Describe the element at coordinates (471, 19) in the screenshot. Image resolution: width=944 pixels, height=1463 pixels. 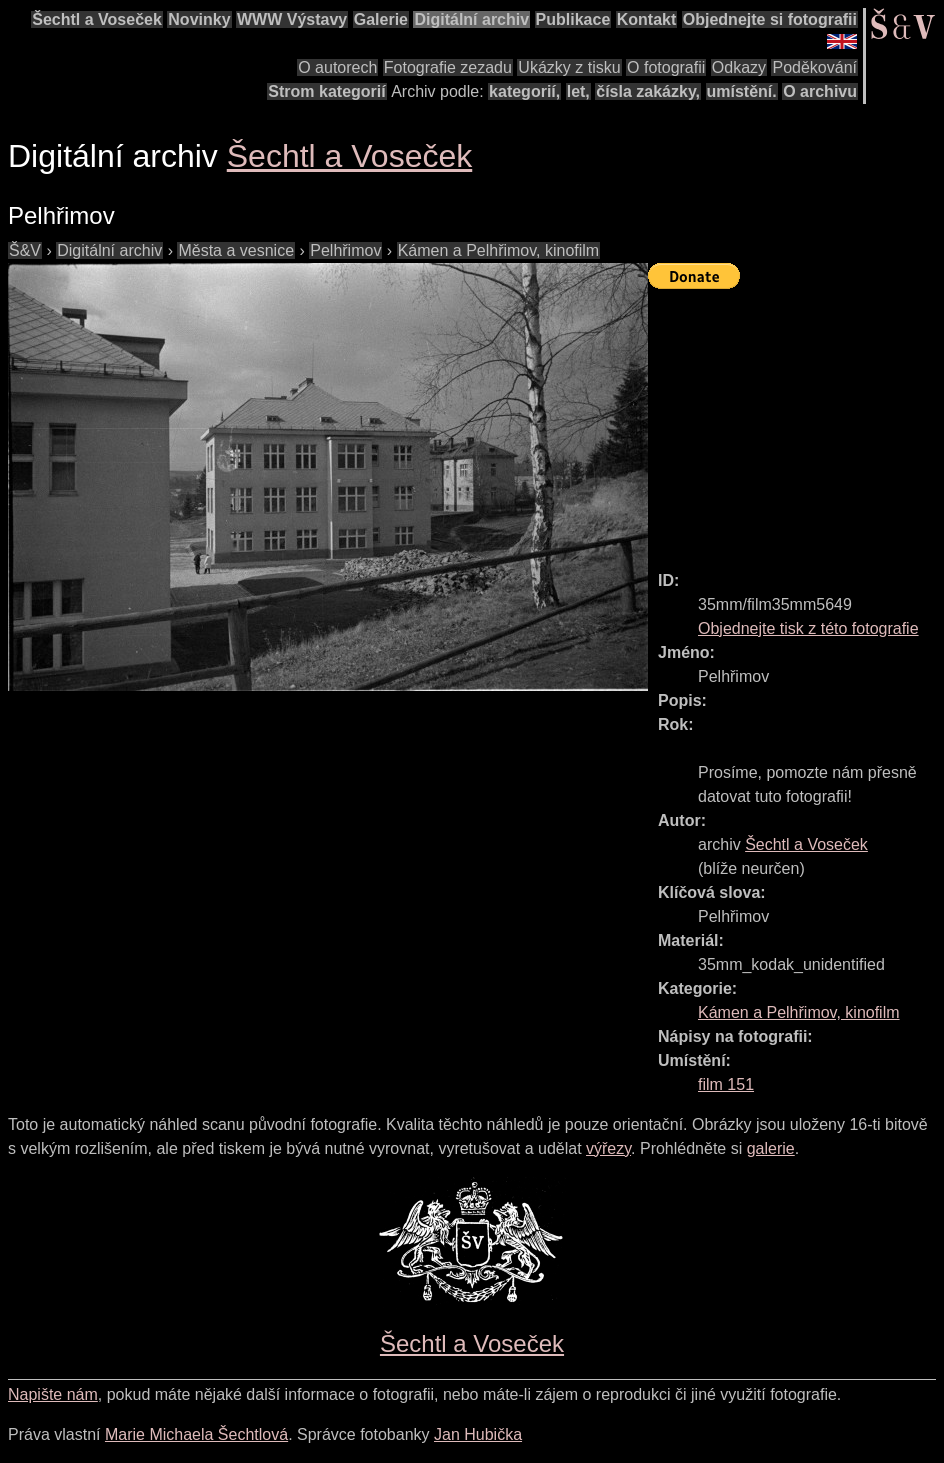
I see `Digitální archiv` at that location.